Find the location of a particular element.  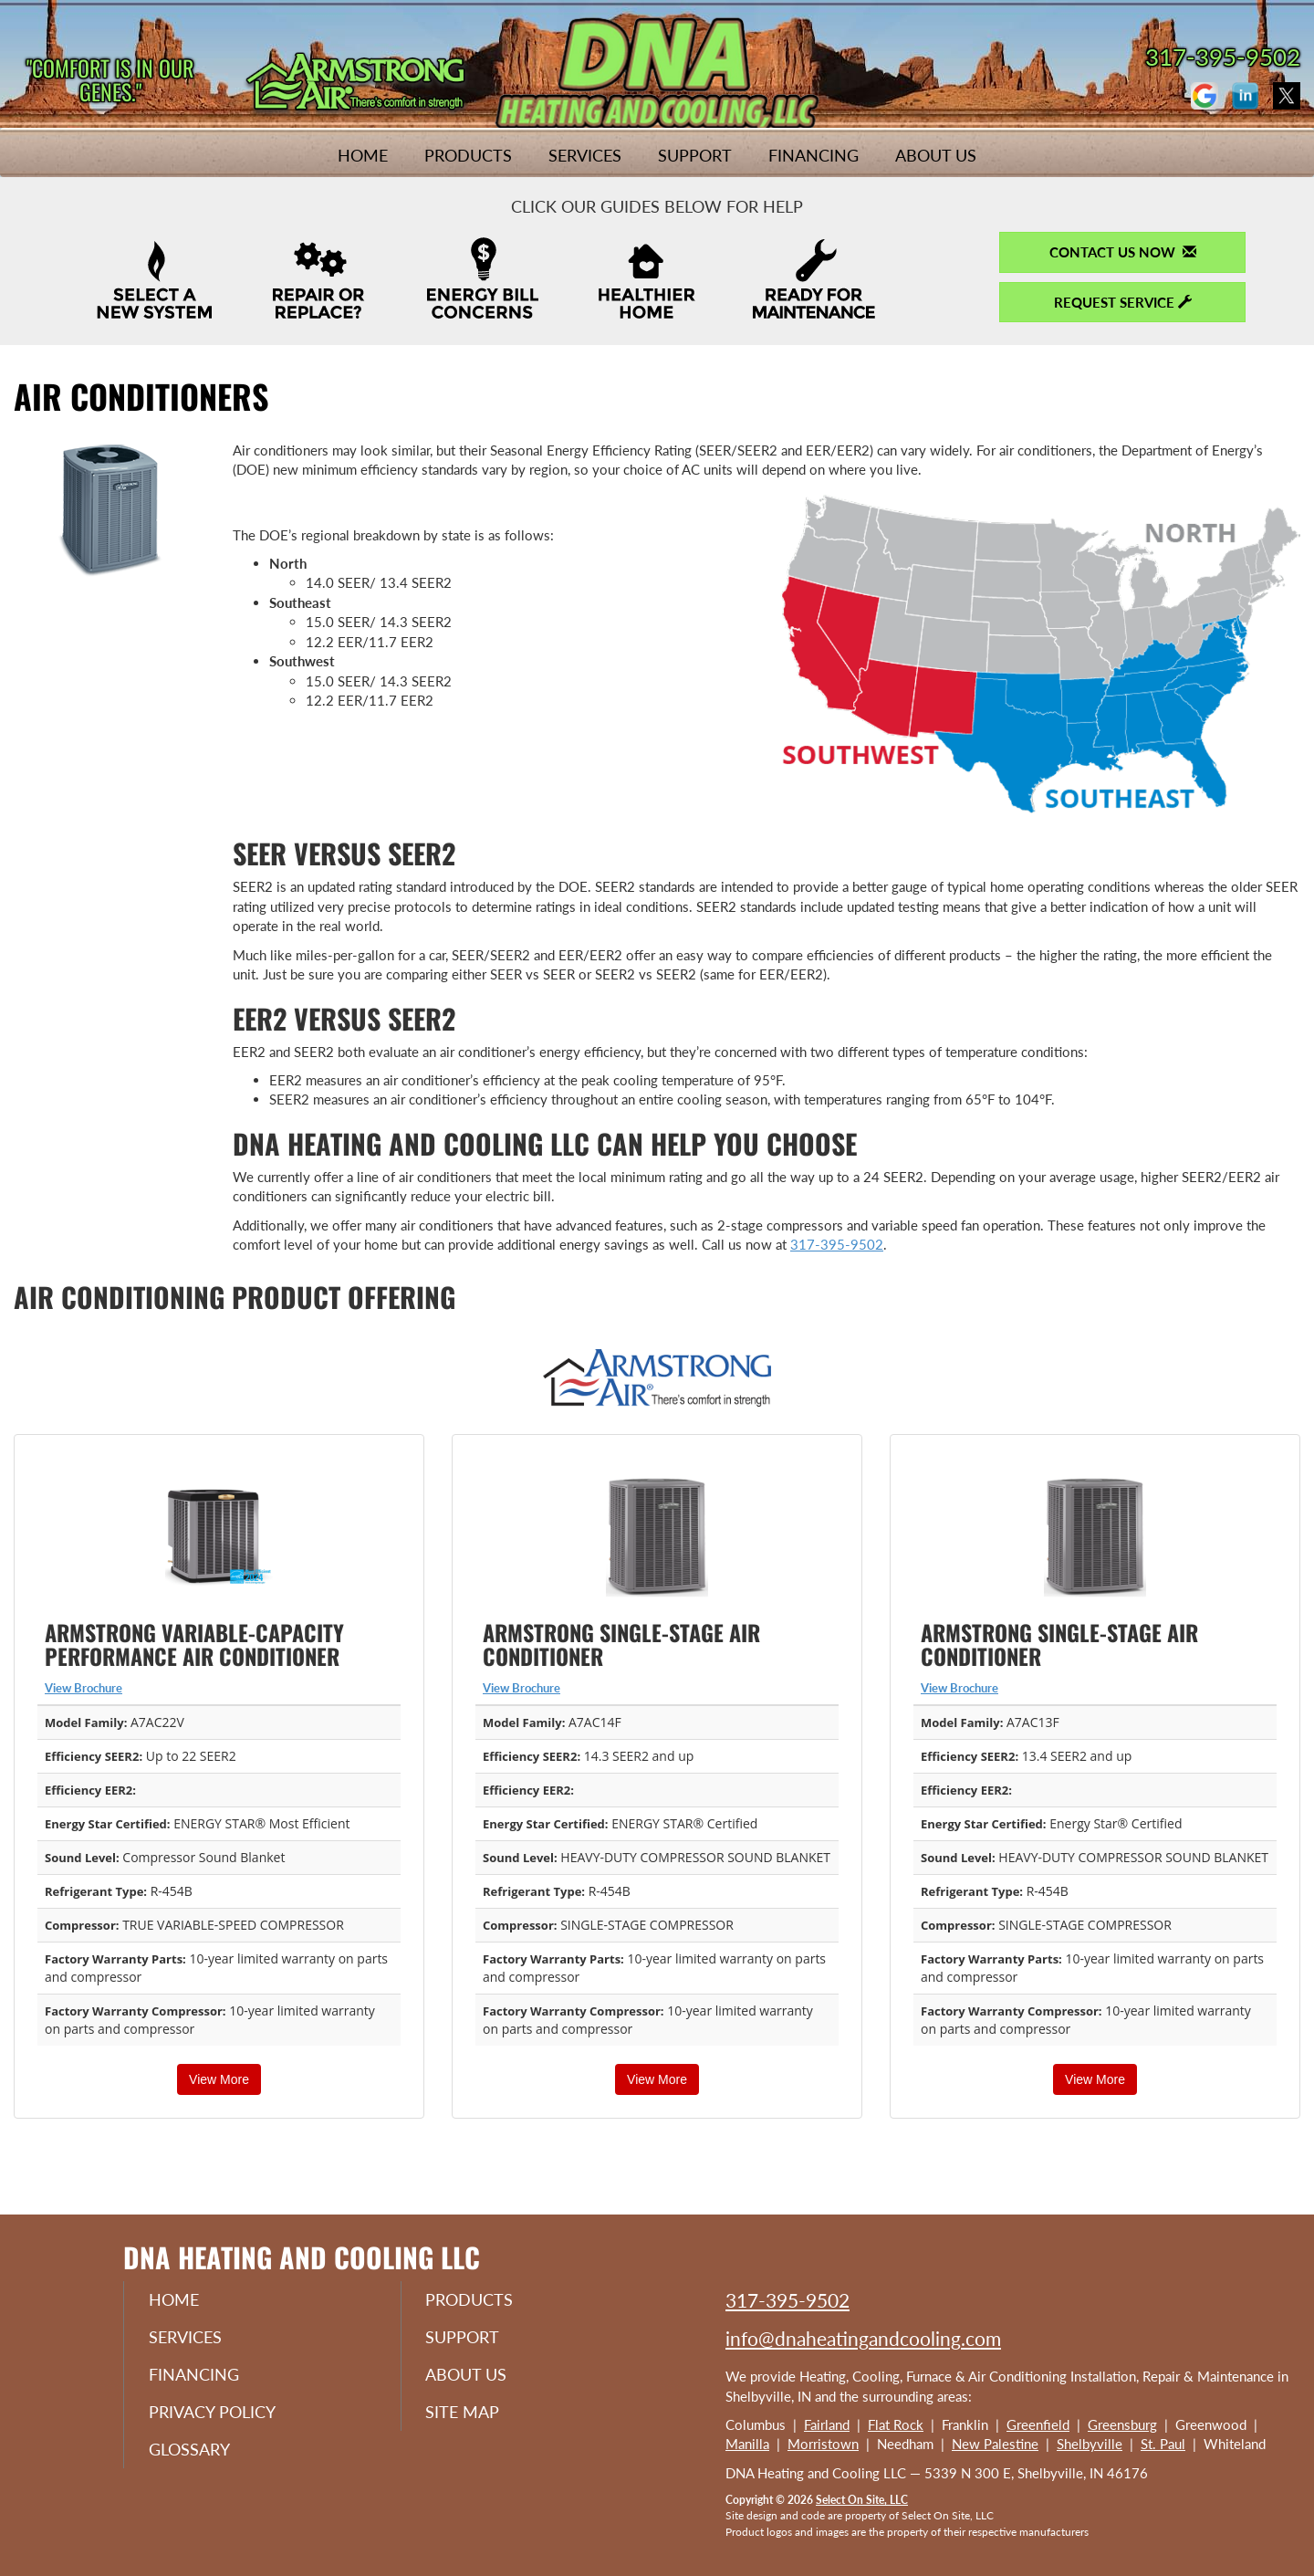

Manilla is located at coordinates (747, 2443).